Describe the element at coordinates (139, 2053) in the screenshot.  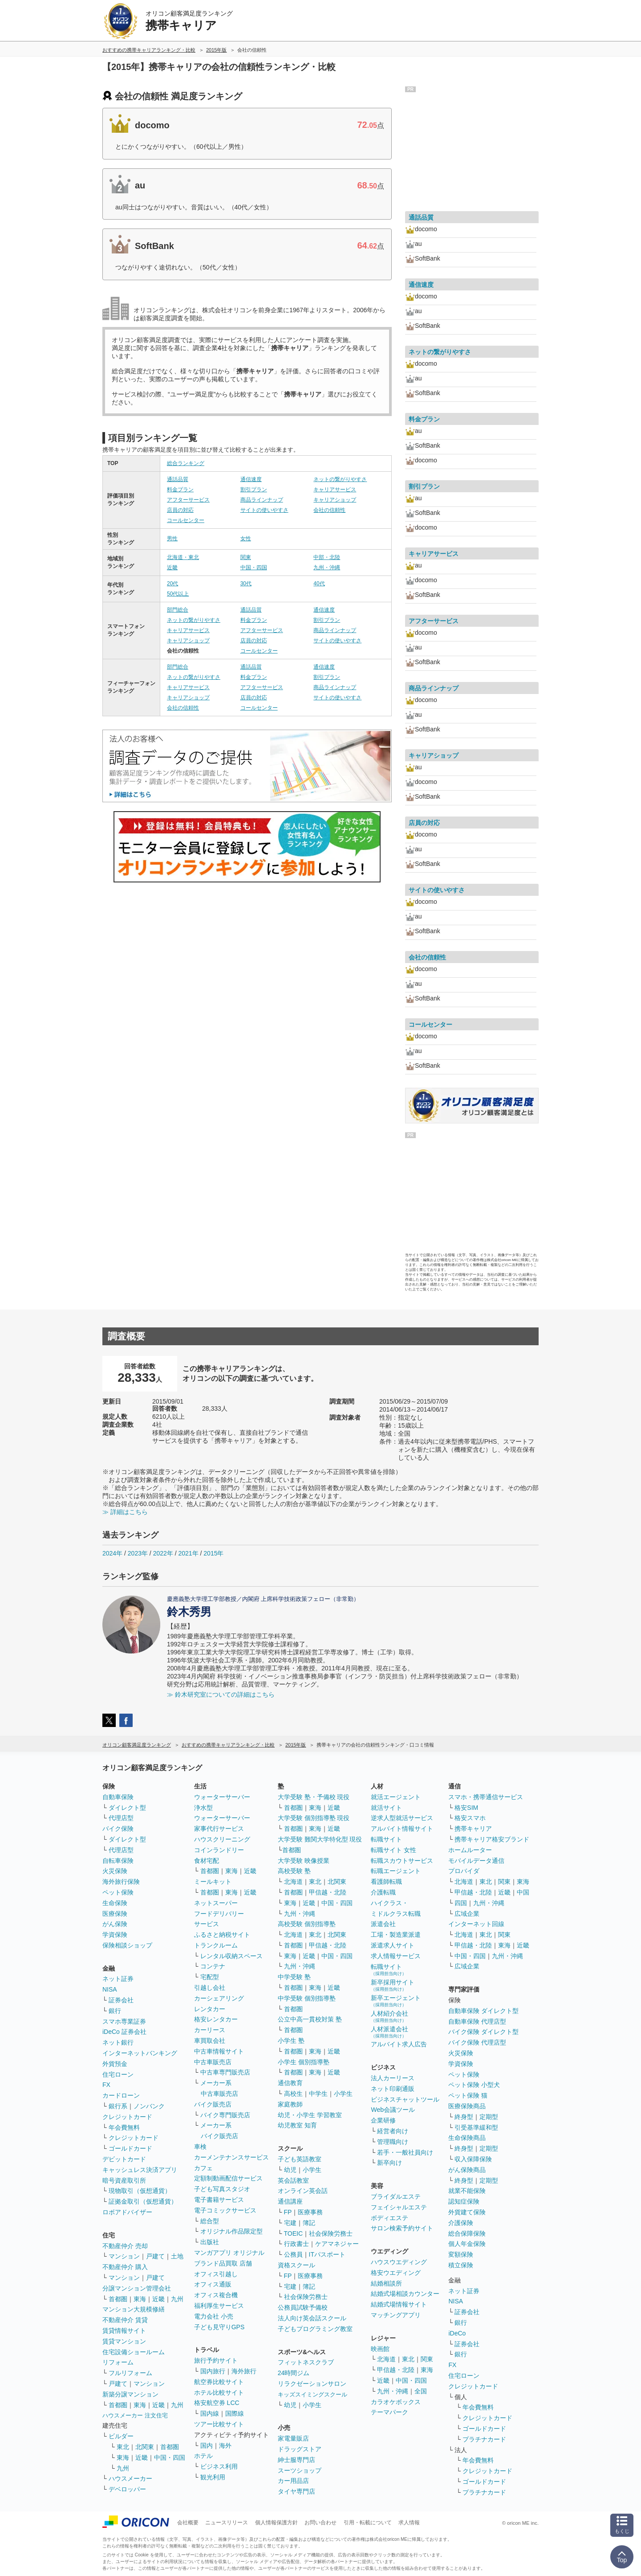
I see `インターネットバンキング` at that location.